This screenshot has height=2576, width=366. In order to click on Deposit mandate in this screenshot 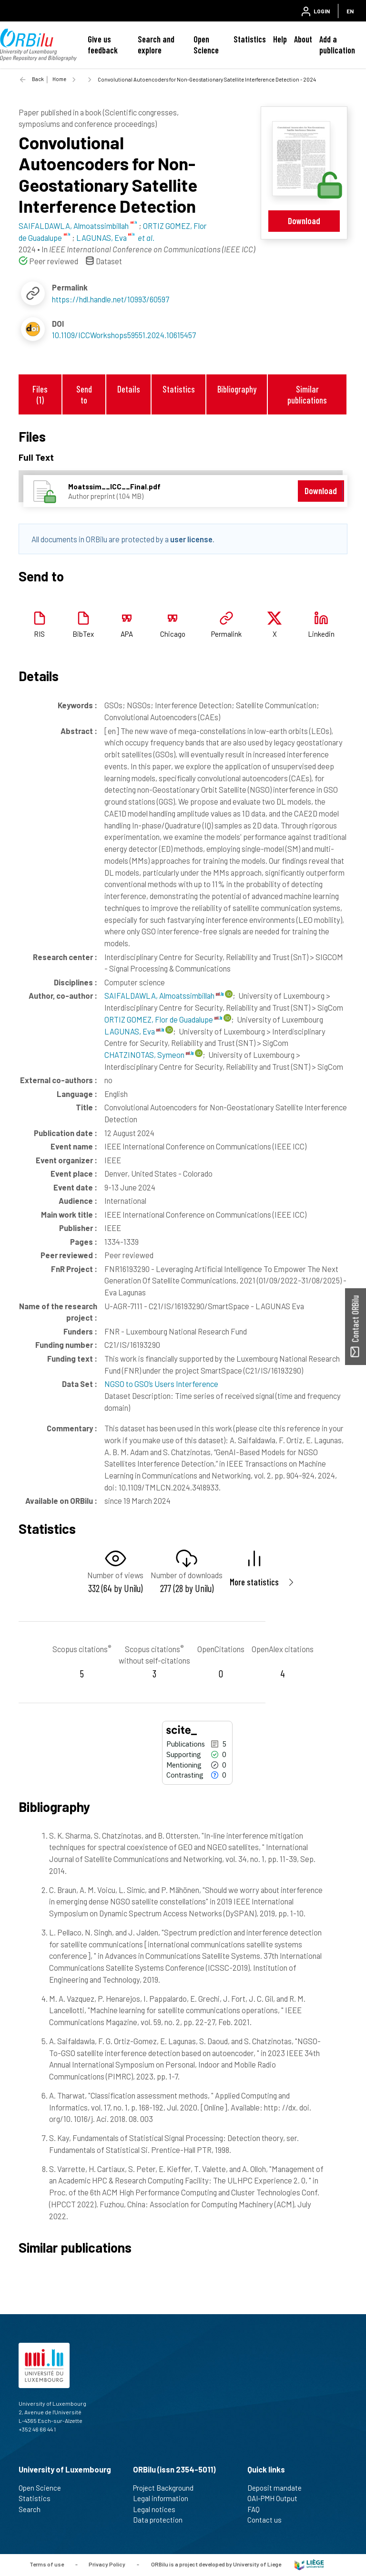, I will do `click(278, 2487)`.